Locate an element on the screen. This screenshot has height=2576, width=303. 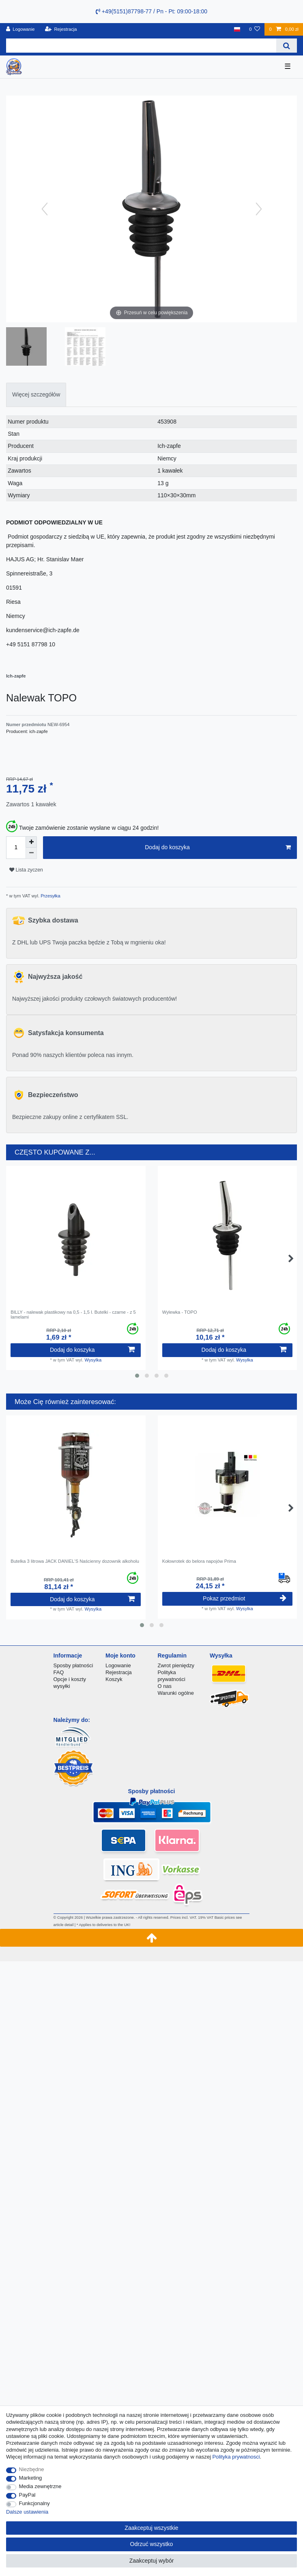
+49(5151)87798-77 / Pn - Pt: 09:00-18:00 is located at coordinates (151, 11).